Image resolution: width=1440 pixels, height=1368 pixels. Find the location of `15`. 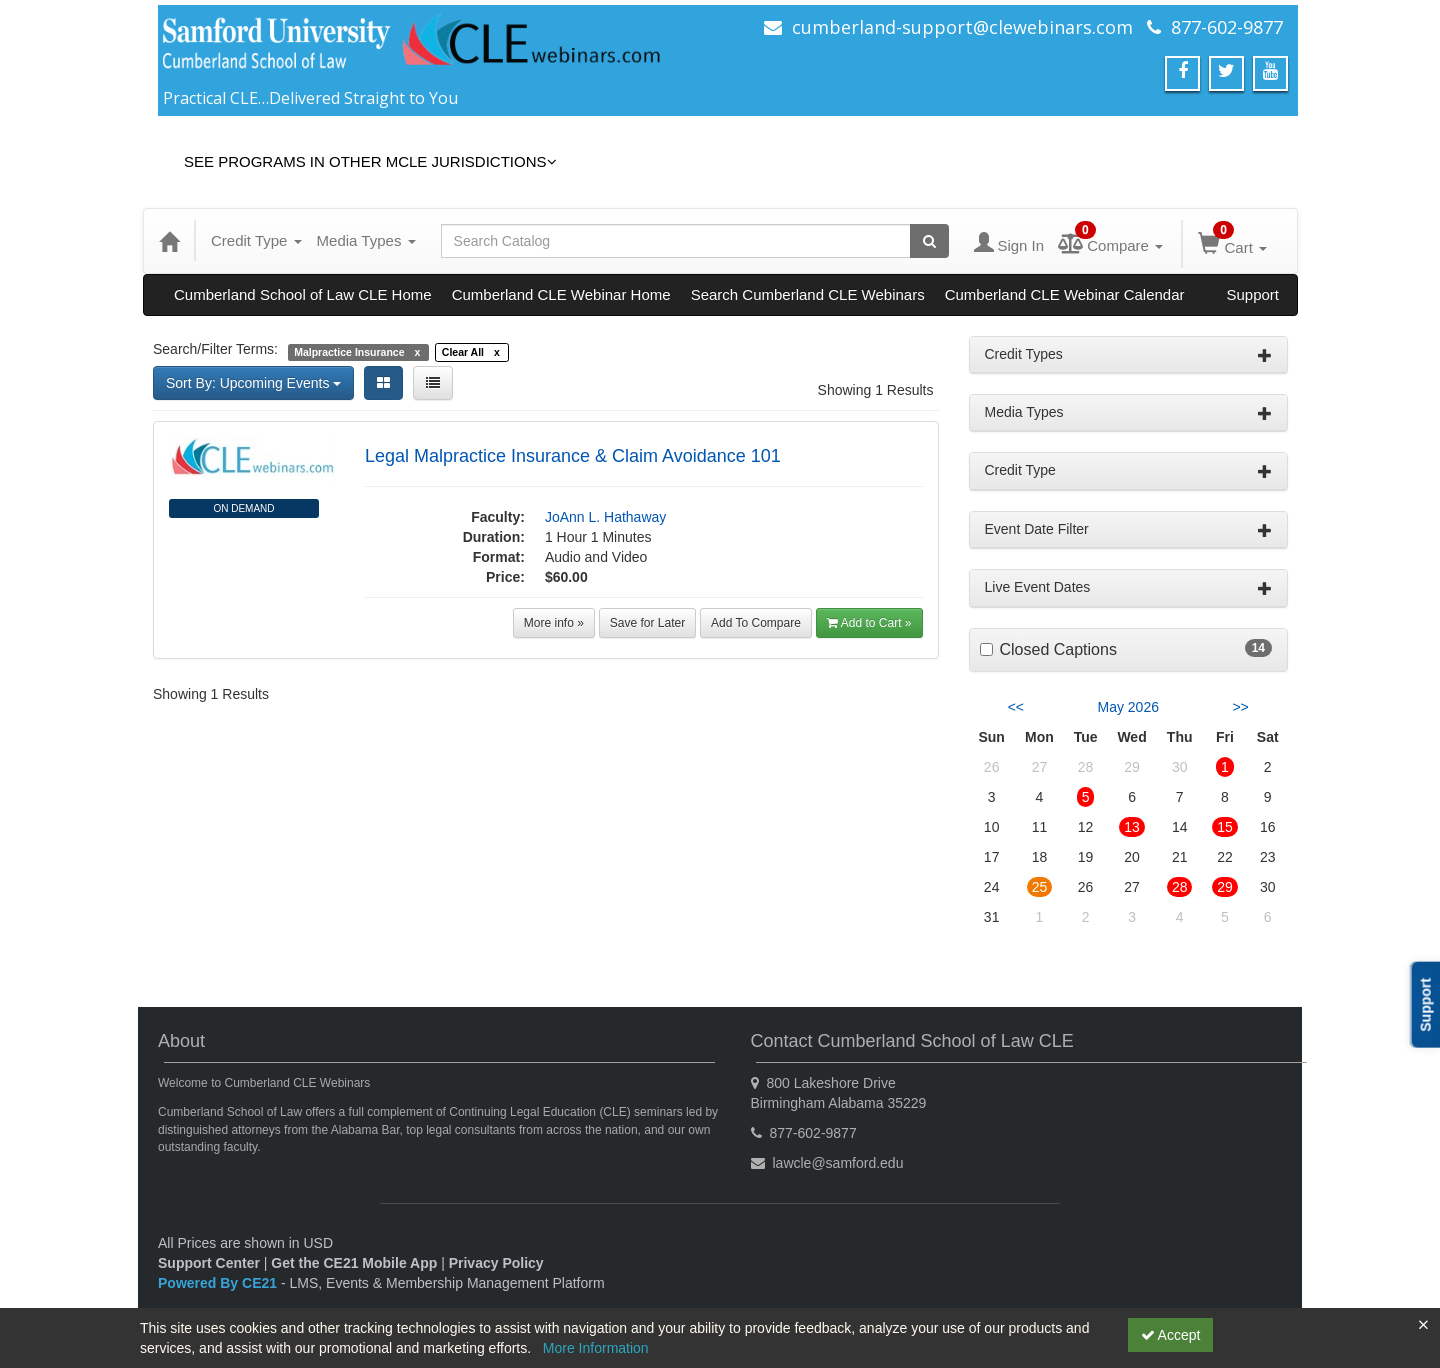

15 is located at coordinates (1225, 827).